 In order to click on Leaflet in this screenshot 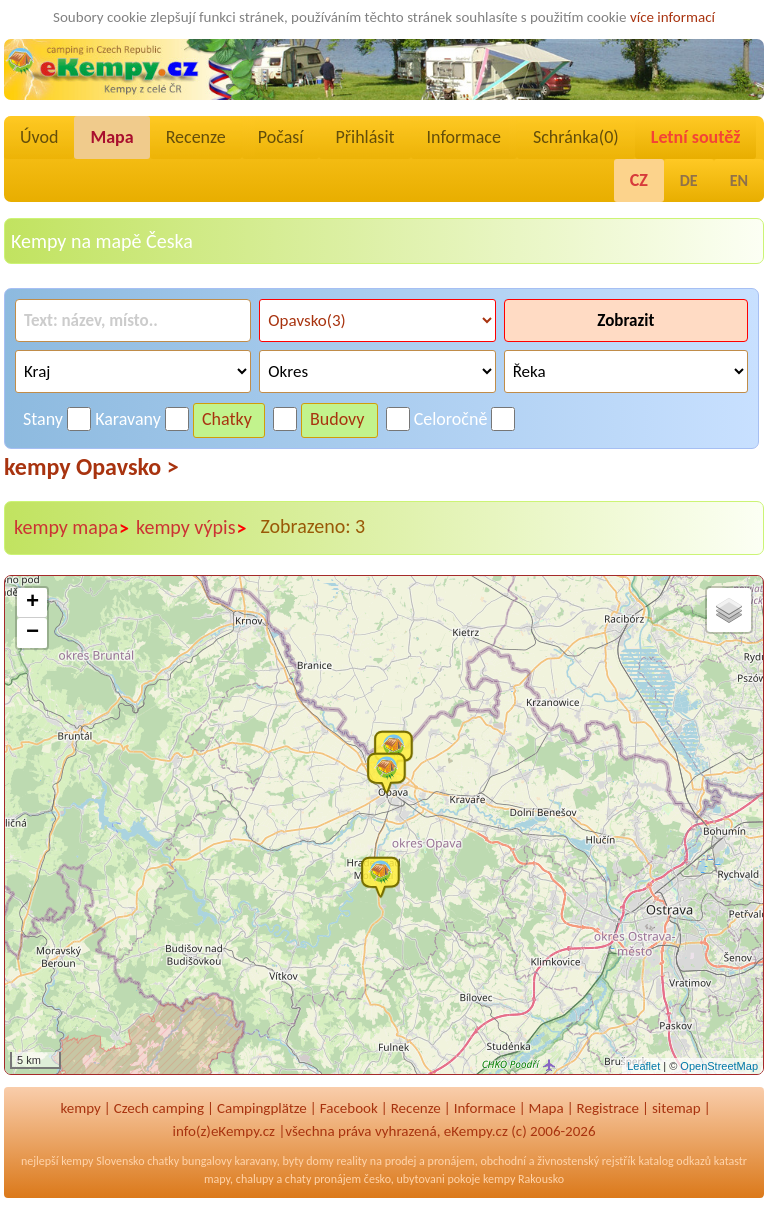, I will do `click(643, 1066)`.